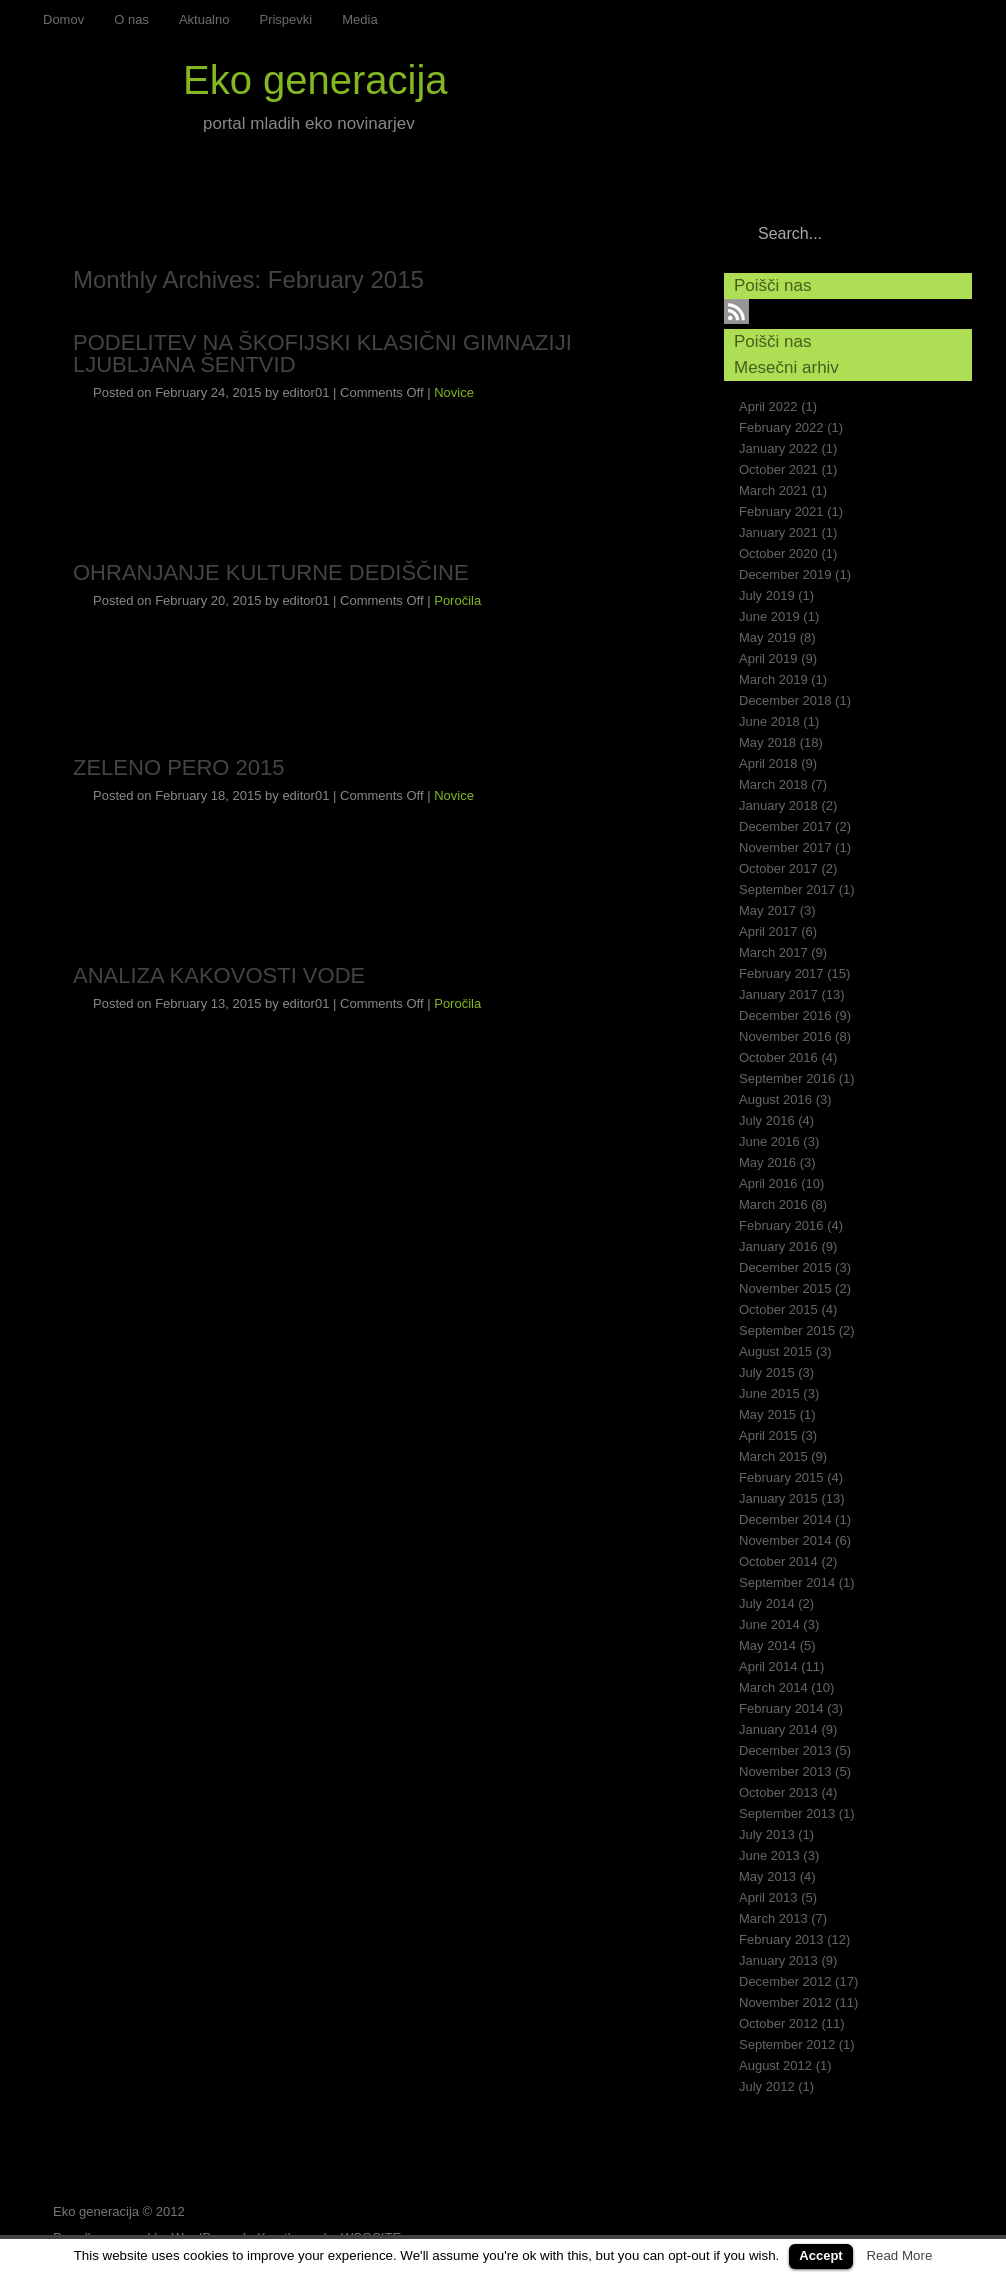  Describe the element at coordinates (785, 1288) in the screenshot. I see `November 2015` at that location.